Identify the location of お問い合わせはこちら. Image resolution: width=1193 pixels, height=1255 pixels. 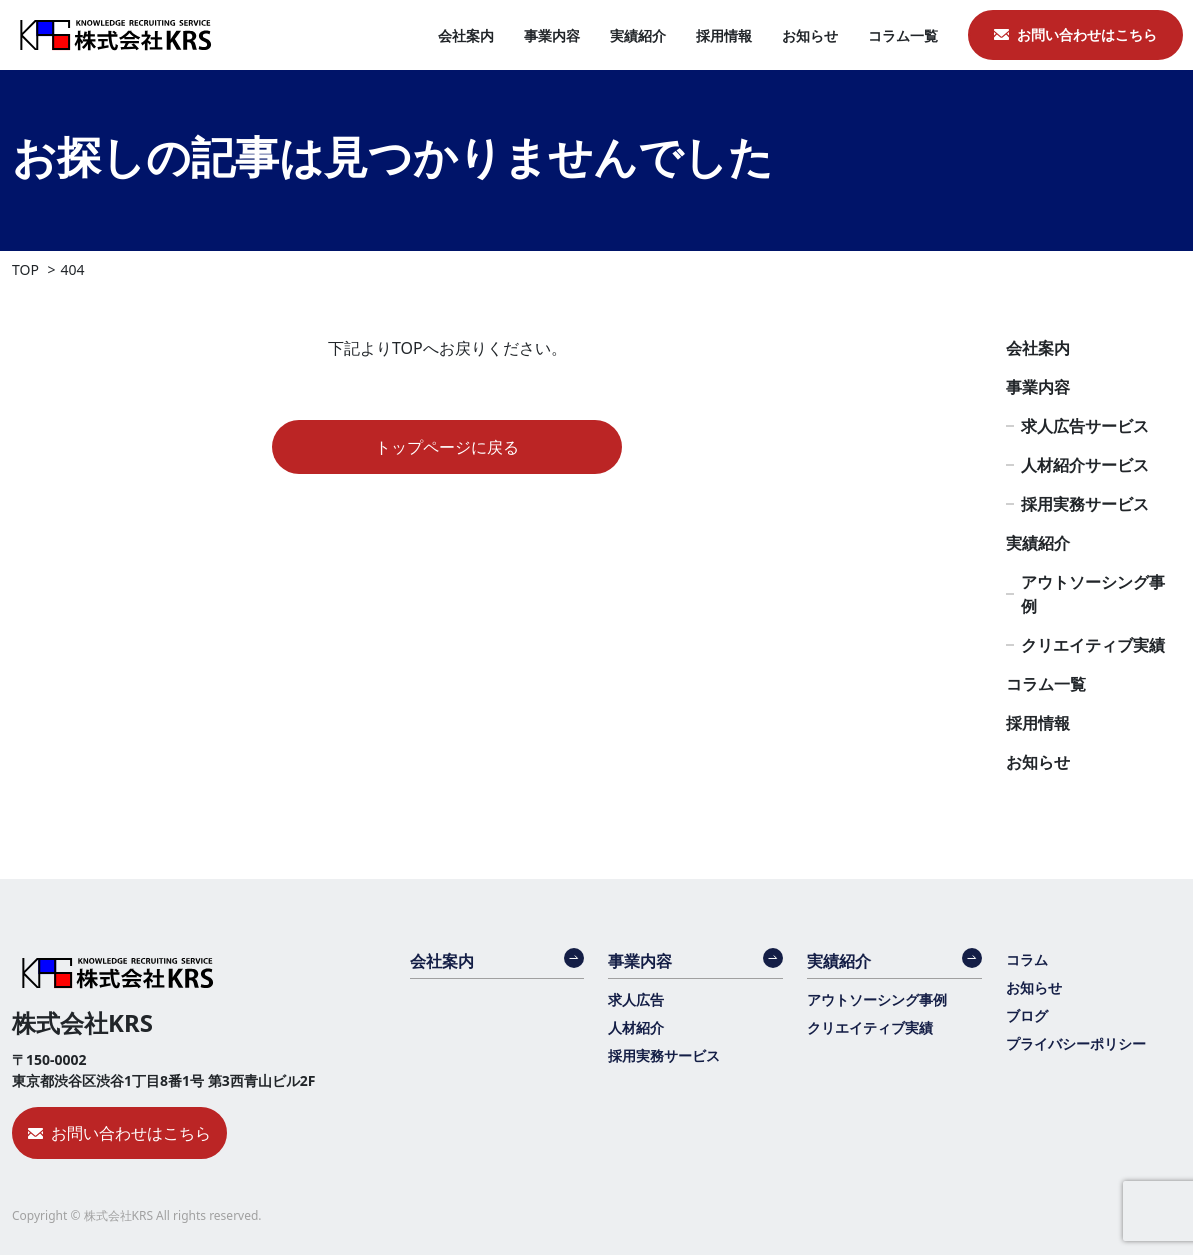
(1087, 34).